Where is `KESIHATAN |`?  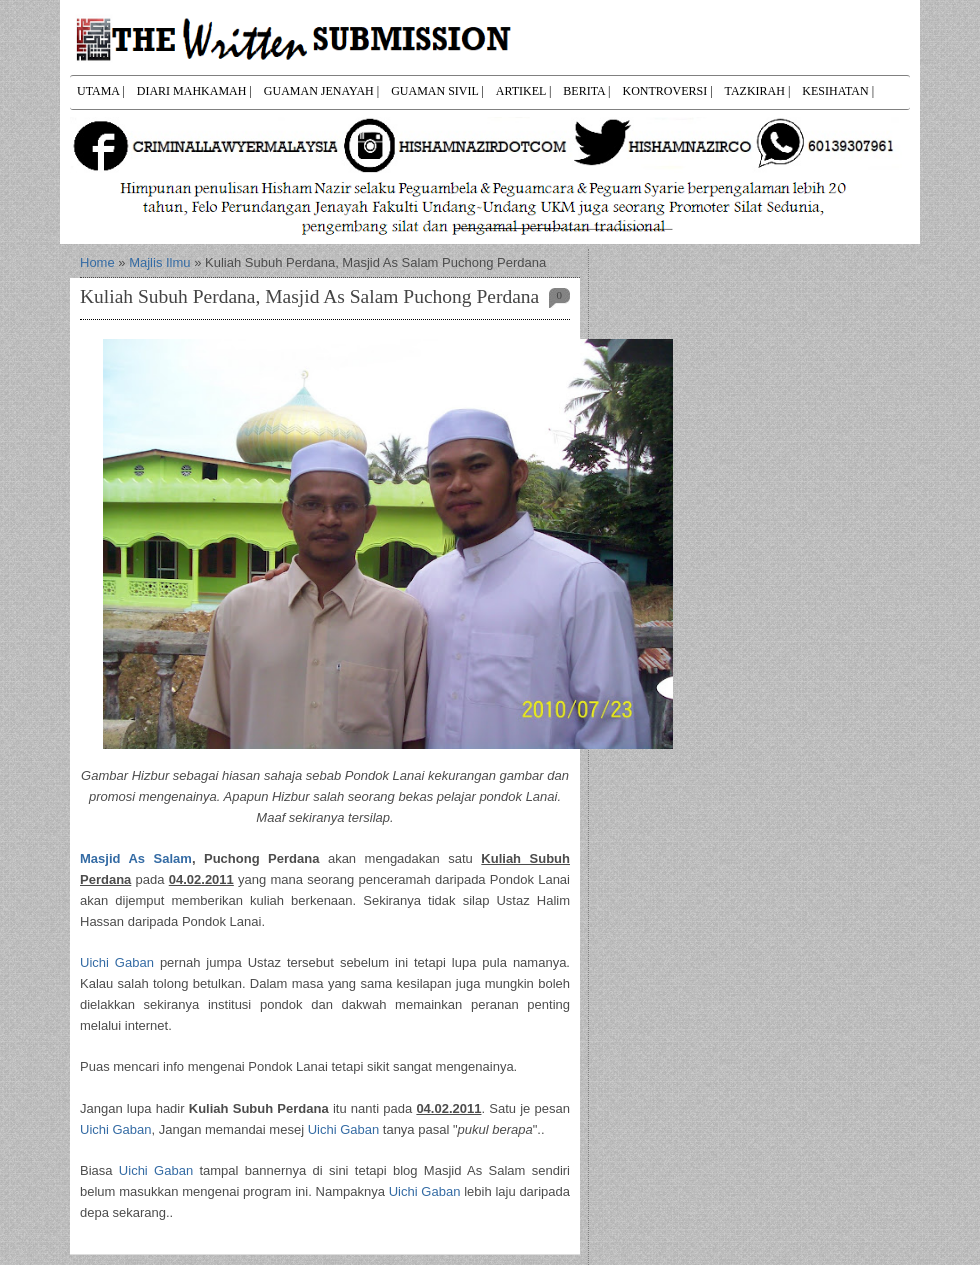 KESIHATAN | is located at coordinates (838, 91).